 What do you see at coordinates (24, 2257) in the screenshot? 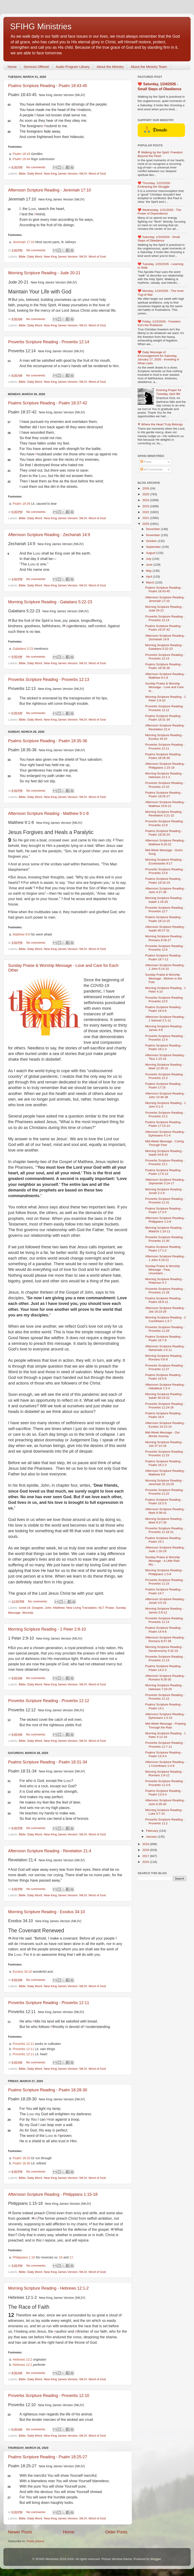
I see `Philippians 1:16` at bounding box center [24, 2257].